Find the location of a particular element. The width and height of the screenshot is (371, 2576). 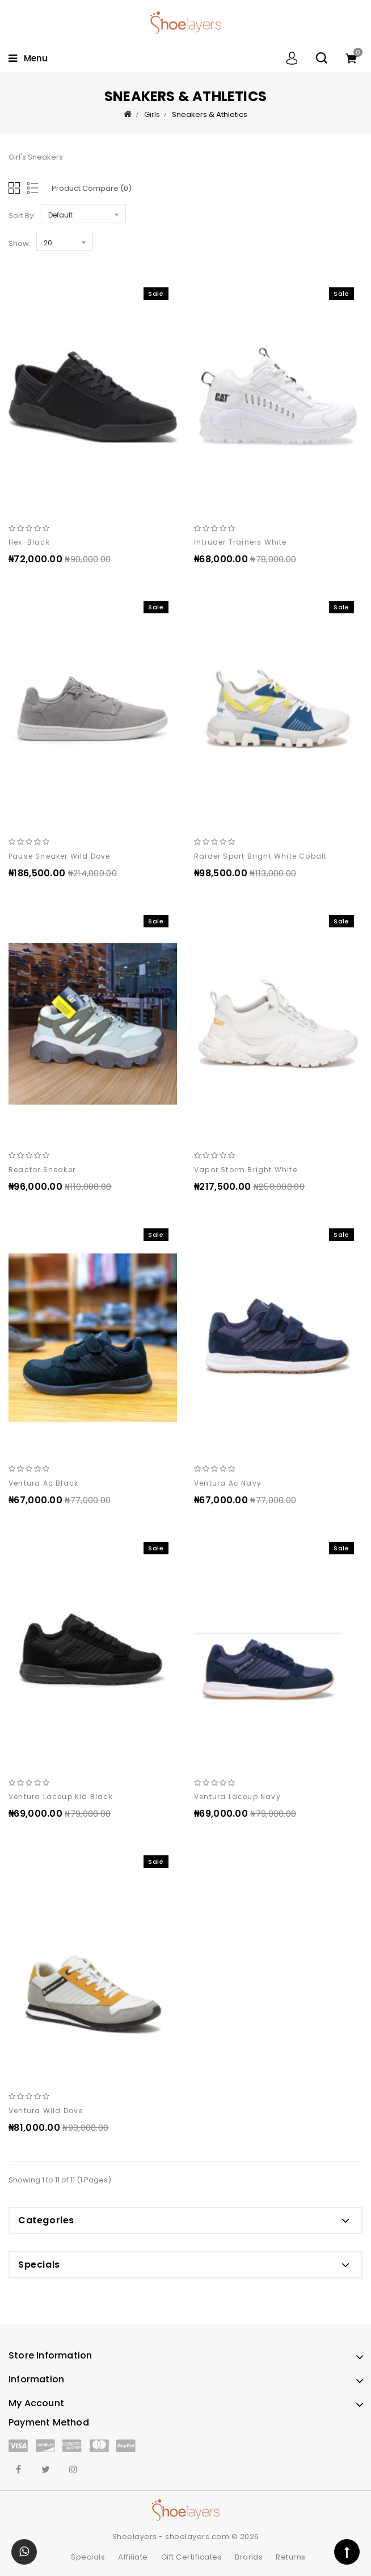

Brands is located at coordinates (249, 2557).